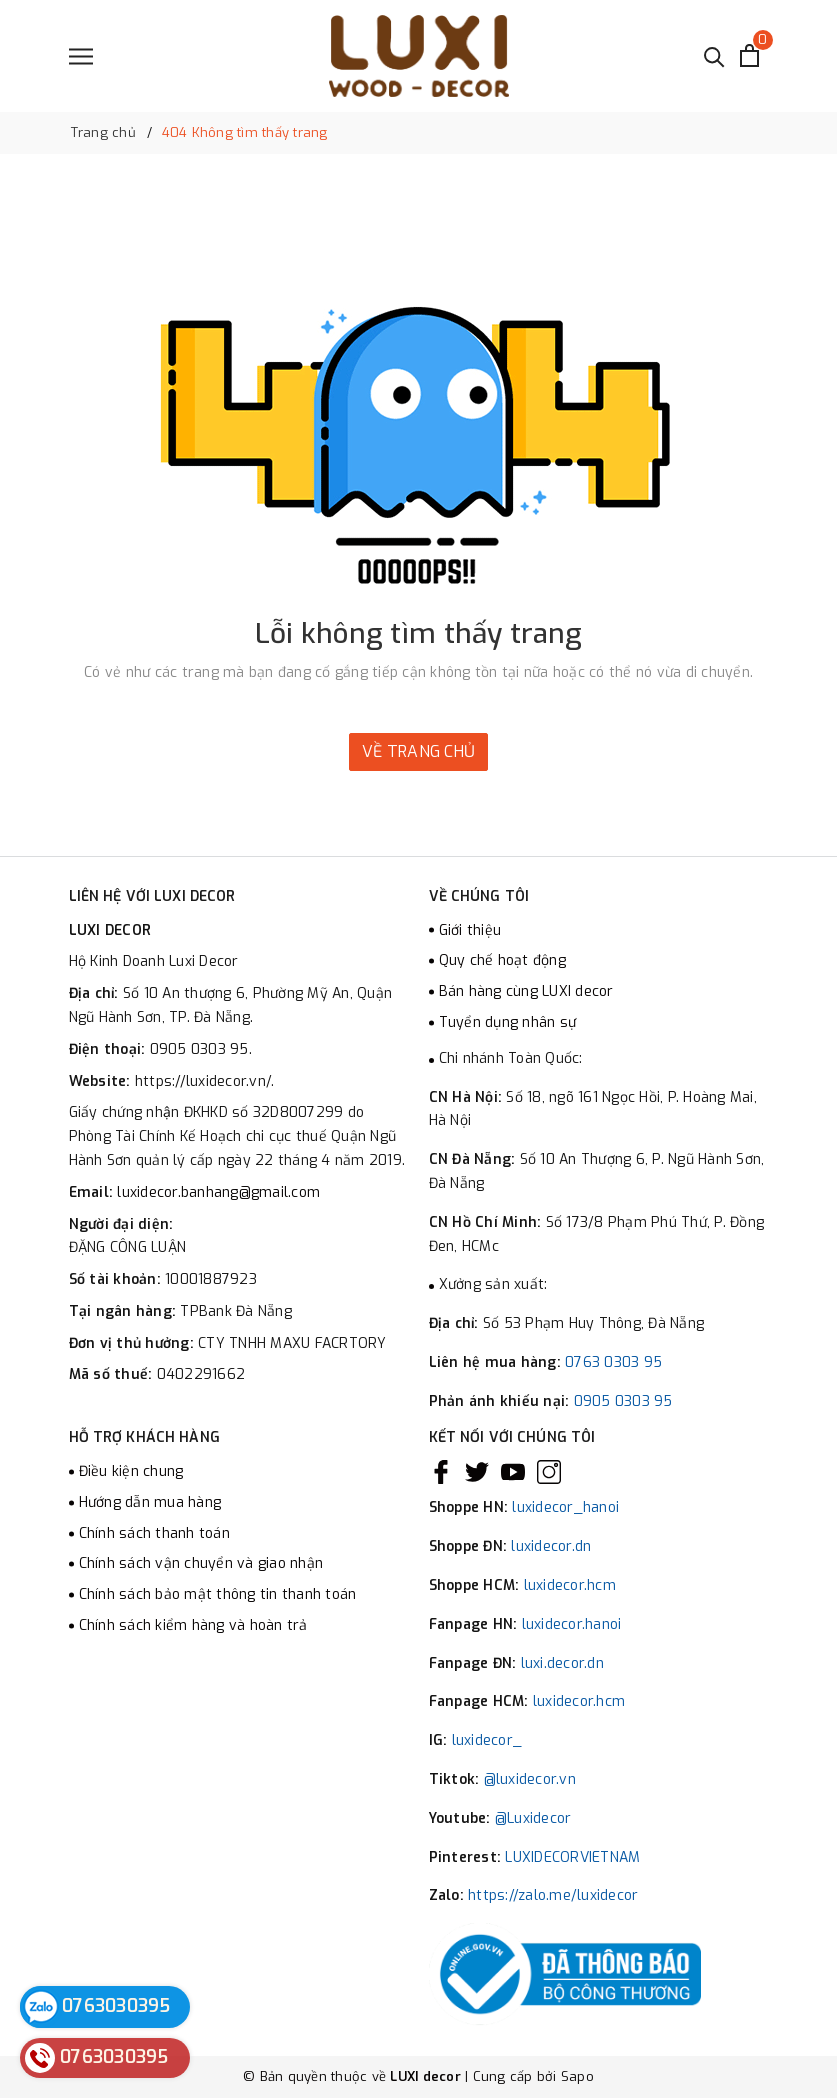 The image size is (837, 2098). Describe the element at coordinates (218, 1192) in the screenshot. I see `luxidecor.banhang@gmail.com` at that location.